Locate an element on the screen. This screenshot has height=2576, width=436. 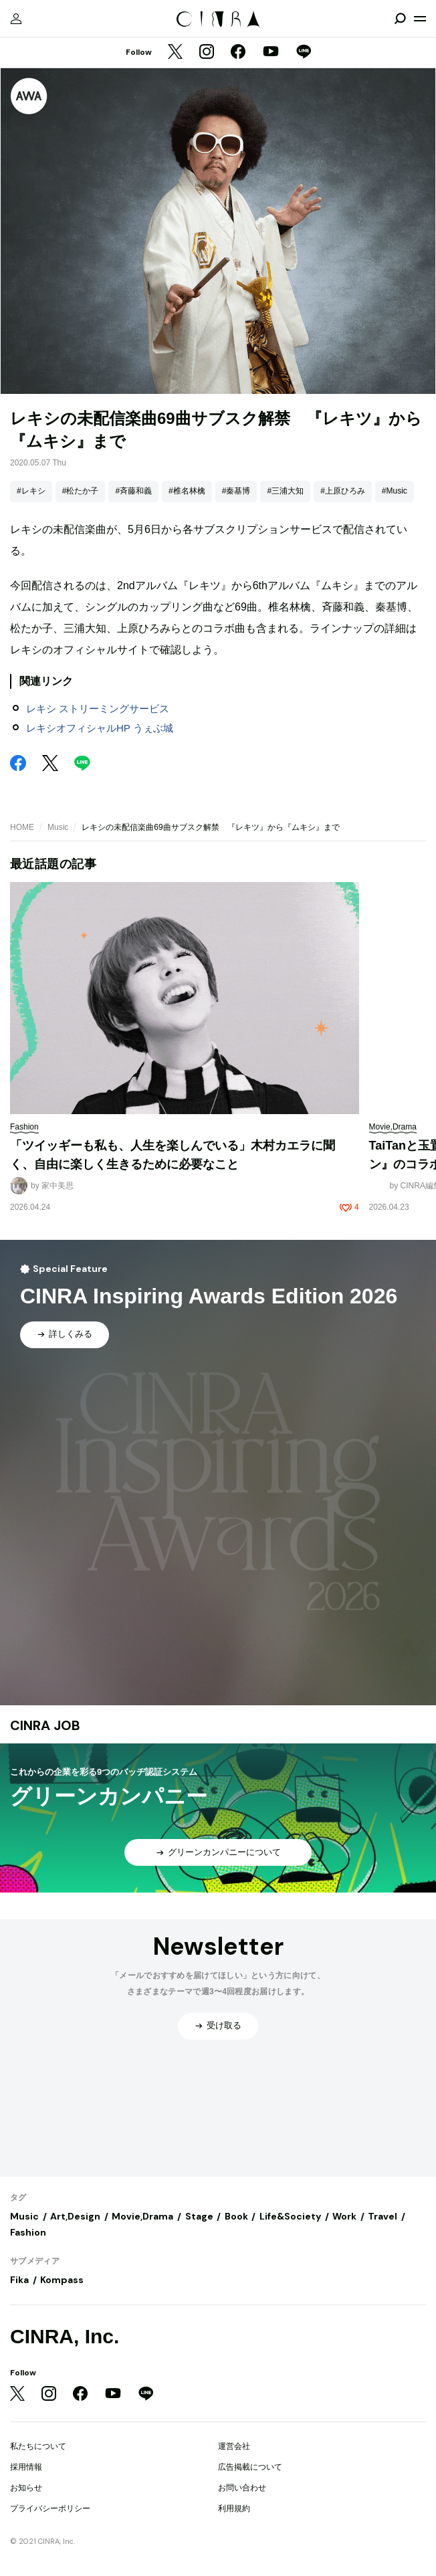
採用情報 is located at coordinates (26, 2467).